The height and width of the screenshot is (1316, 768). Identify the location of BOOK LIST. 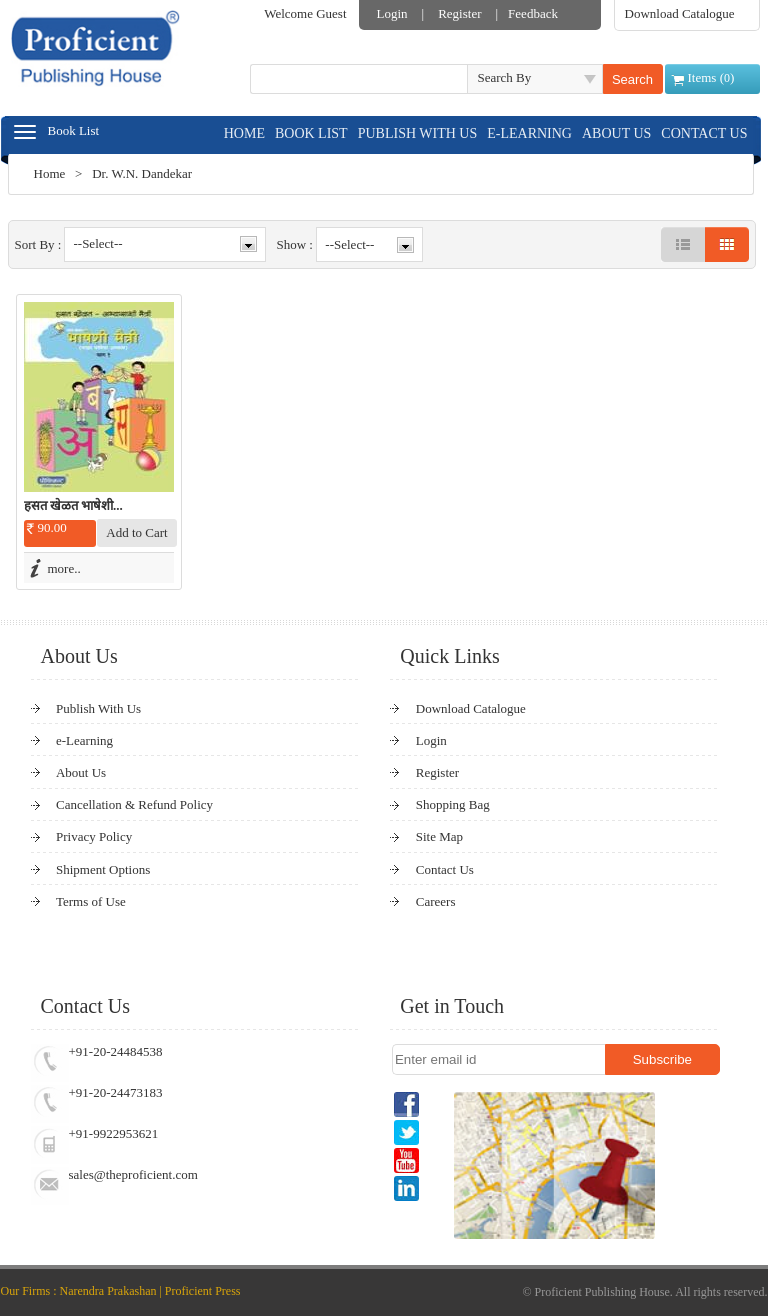
(311, 133).